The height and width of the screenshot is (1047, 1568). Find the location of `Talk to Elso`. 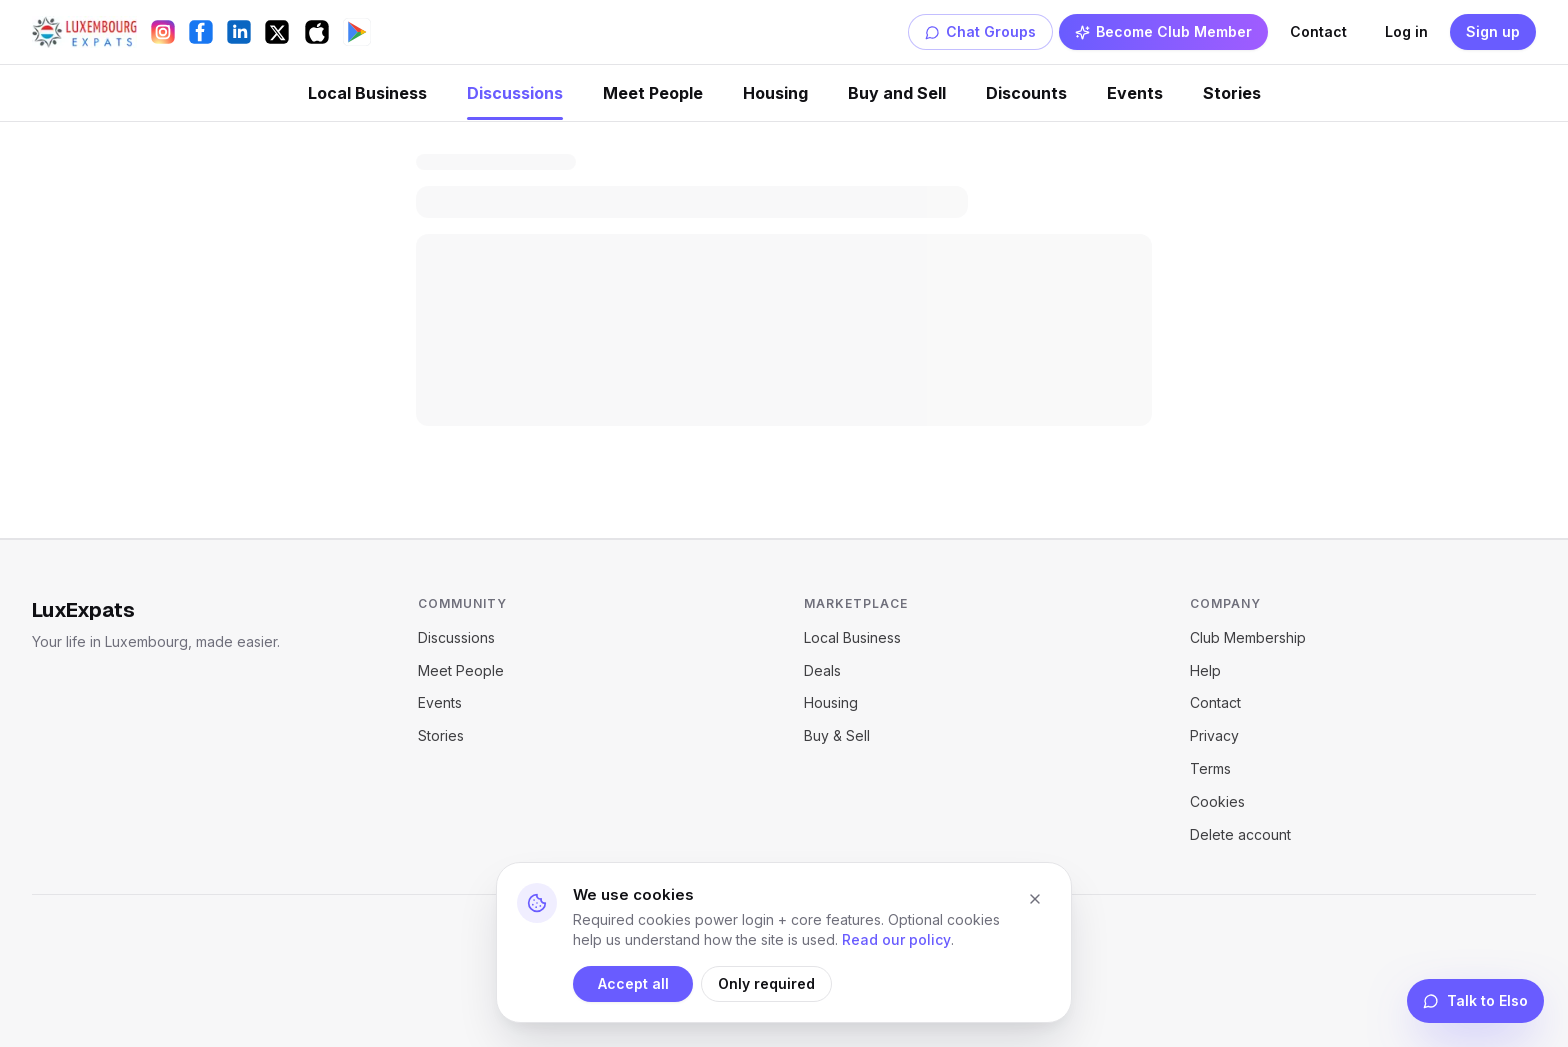

Talk to Elso is located at coordinates (1475, 1000).